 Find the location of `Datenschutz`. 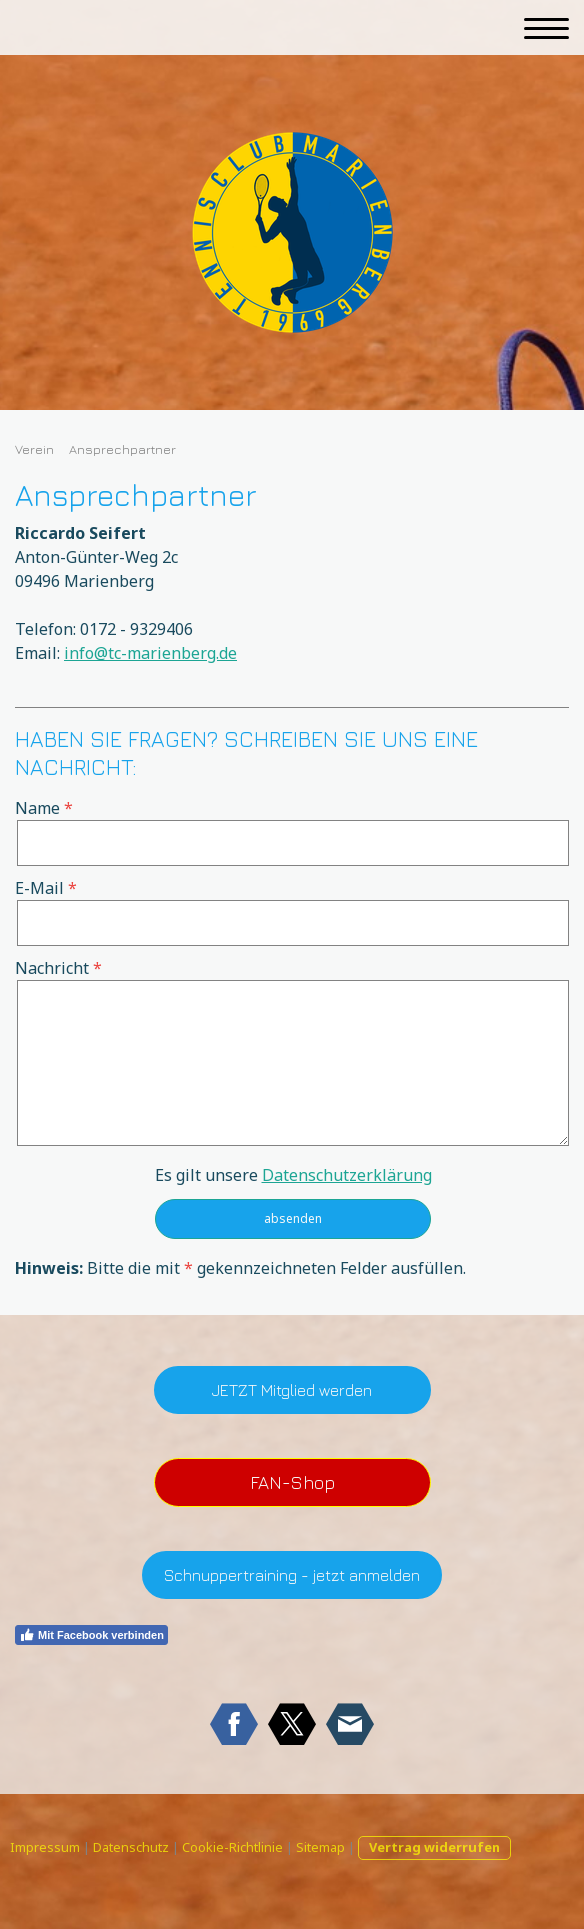

Datenschutz is located at coordinates (131, 1847).